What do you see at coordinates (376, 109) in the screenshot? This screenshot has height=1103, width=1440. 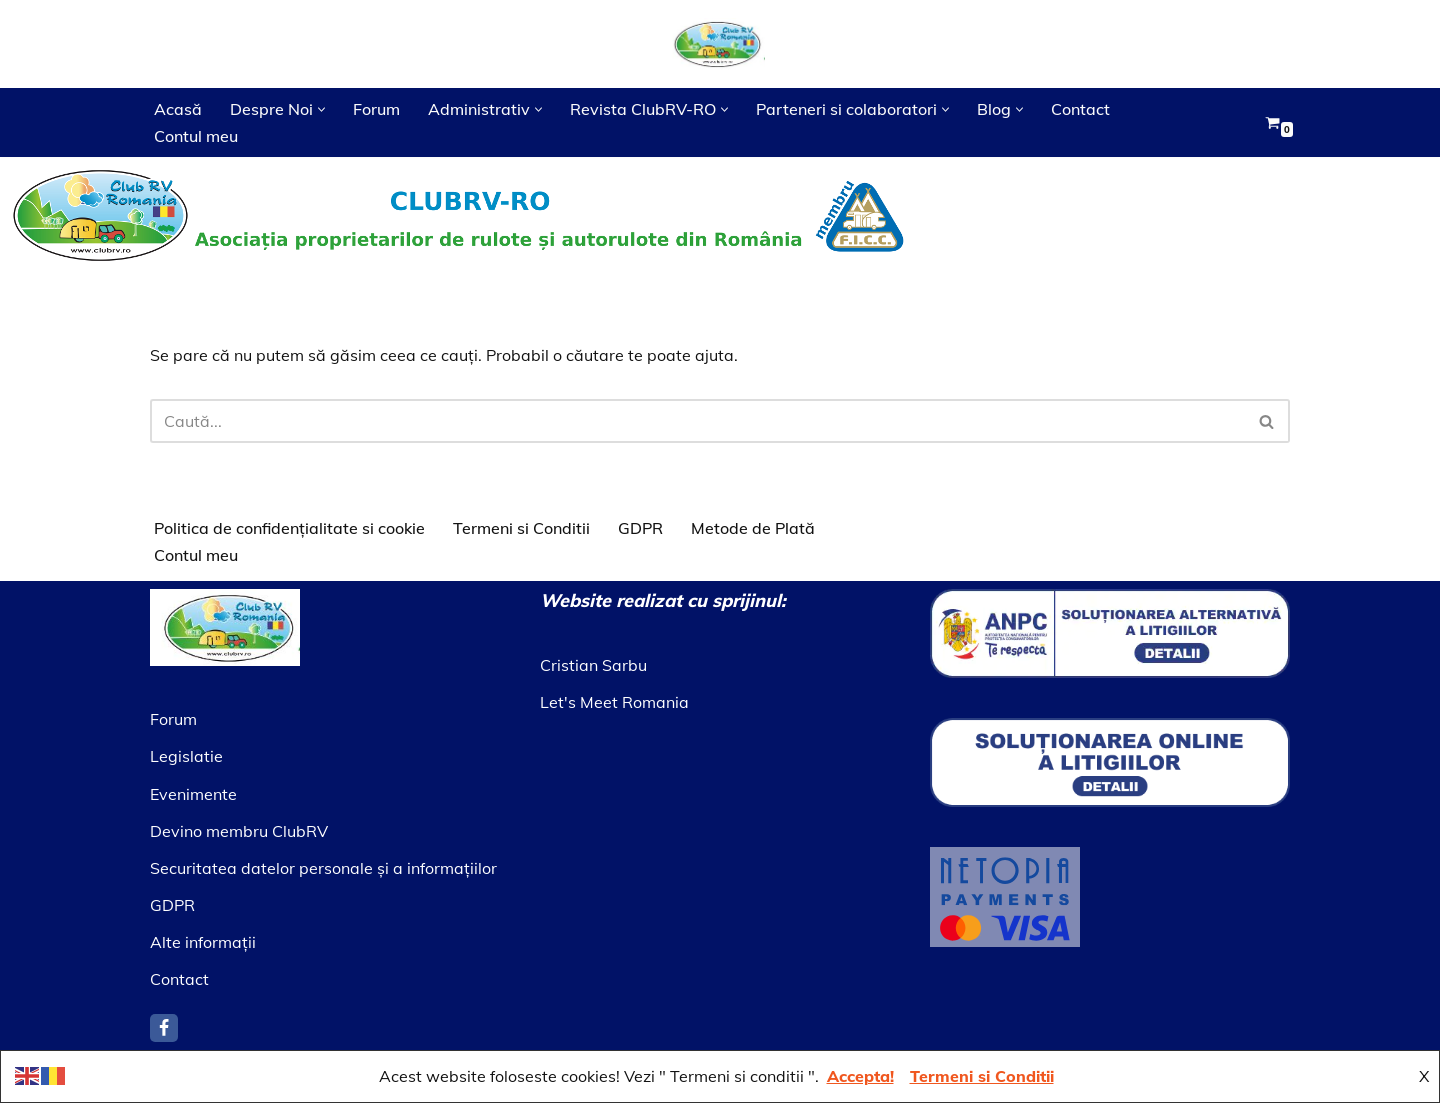 I see `Forum` at bounding box center [376, 109].